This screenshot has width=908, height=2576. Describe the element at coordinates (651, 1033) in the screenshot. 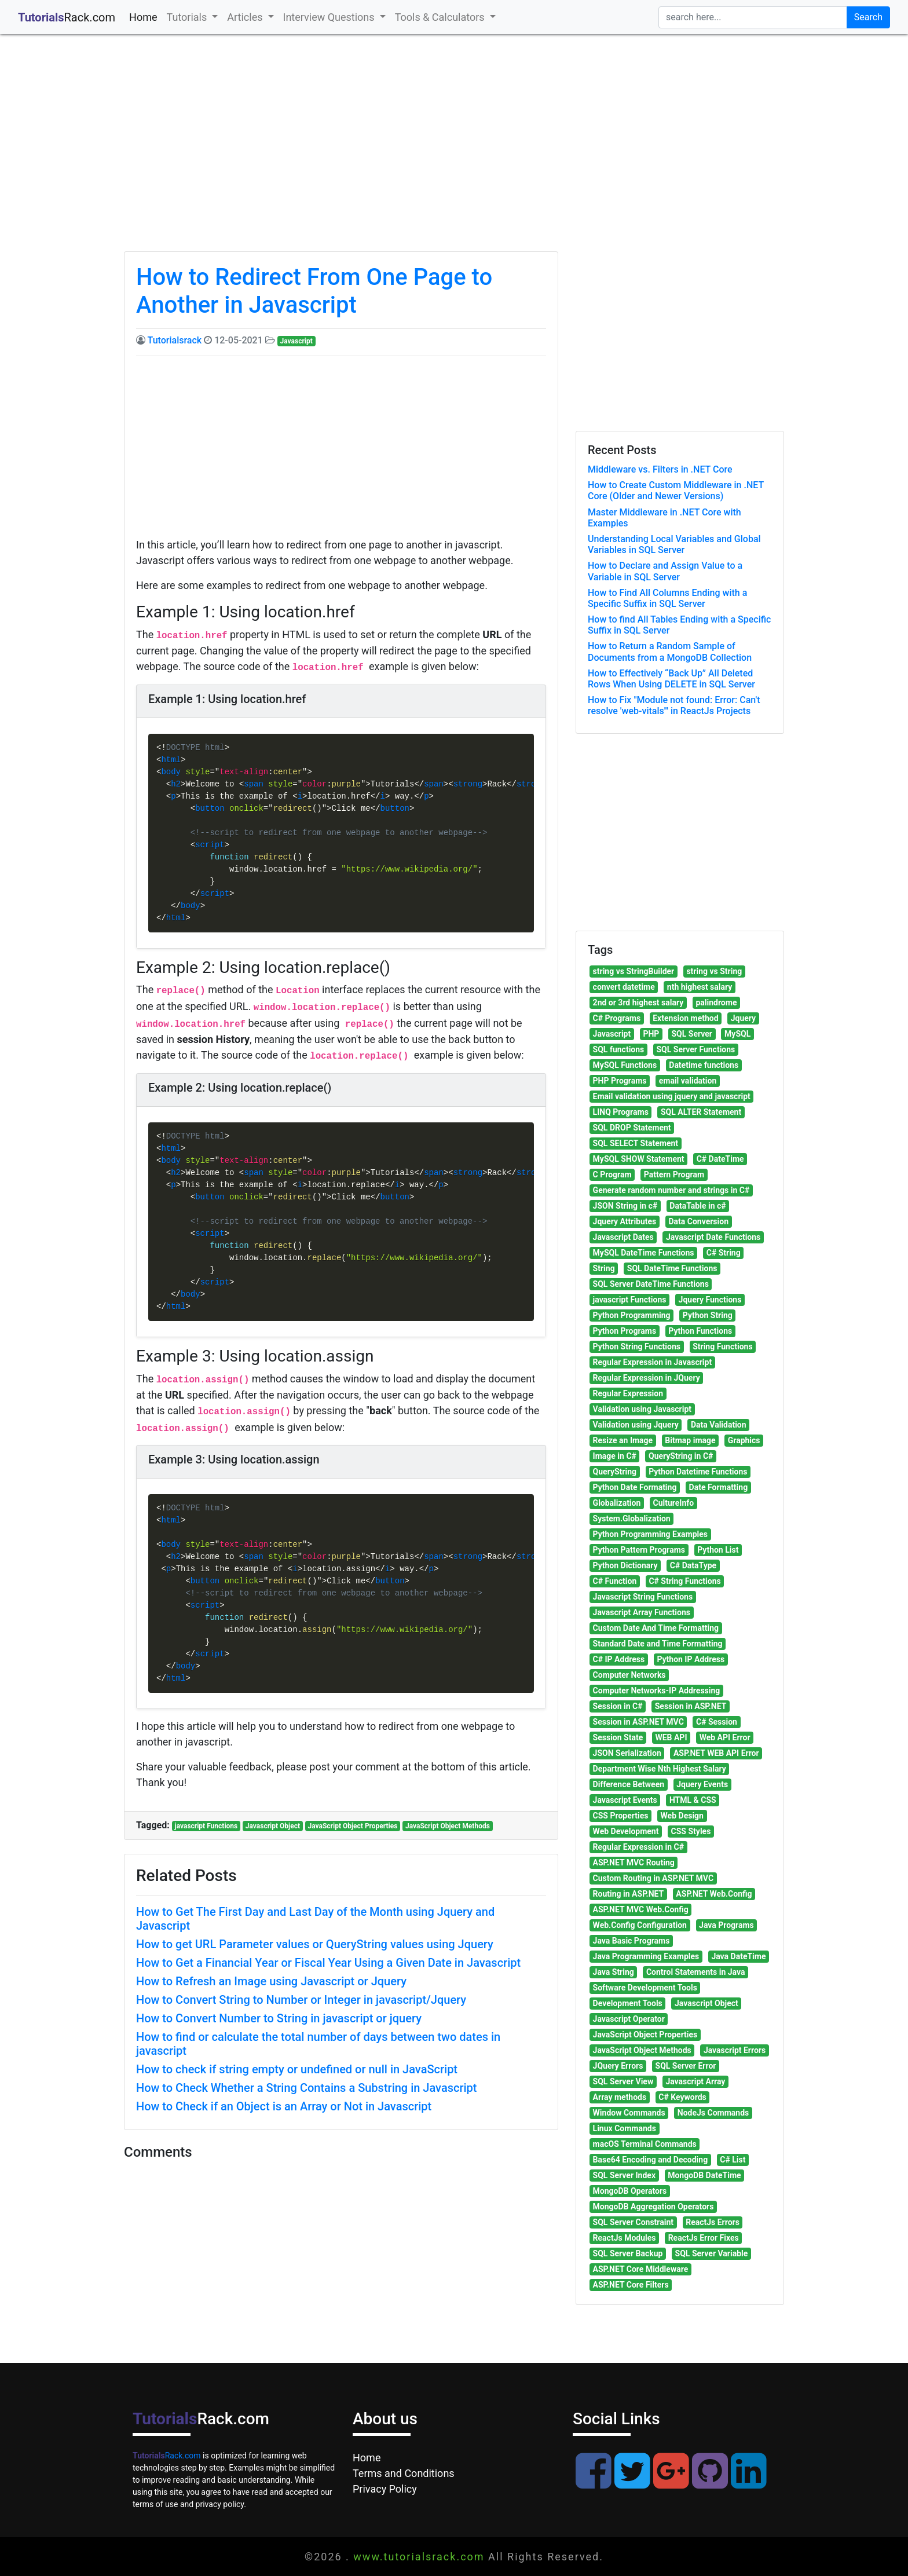

I see `PHP` at that location.